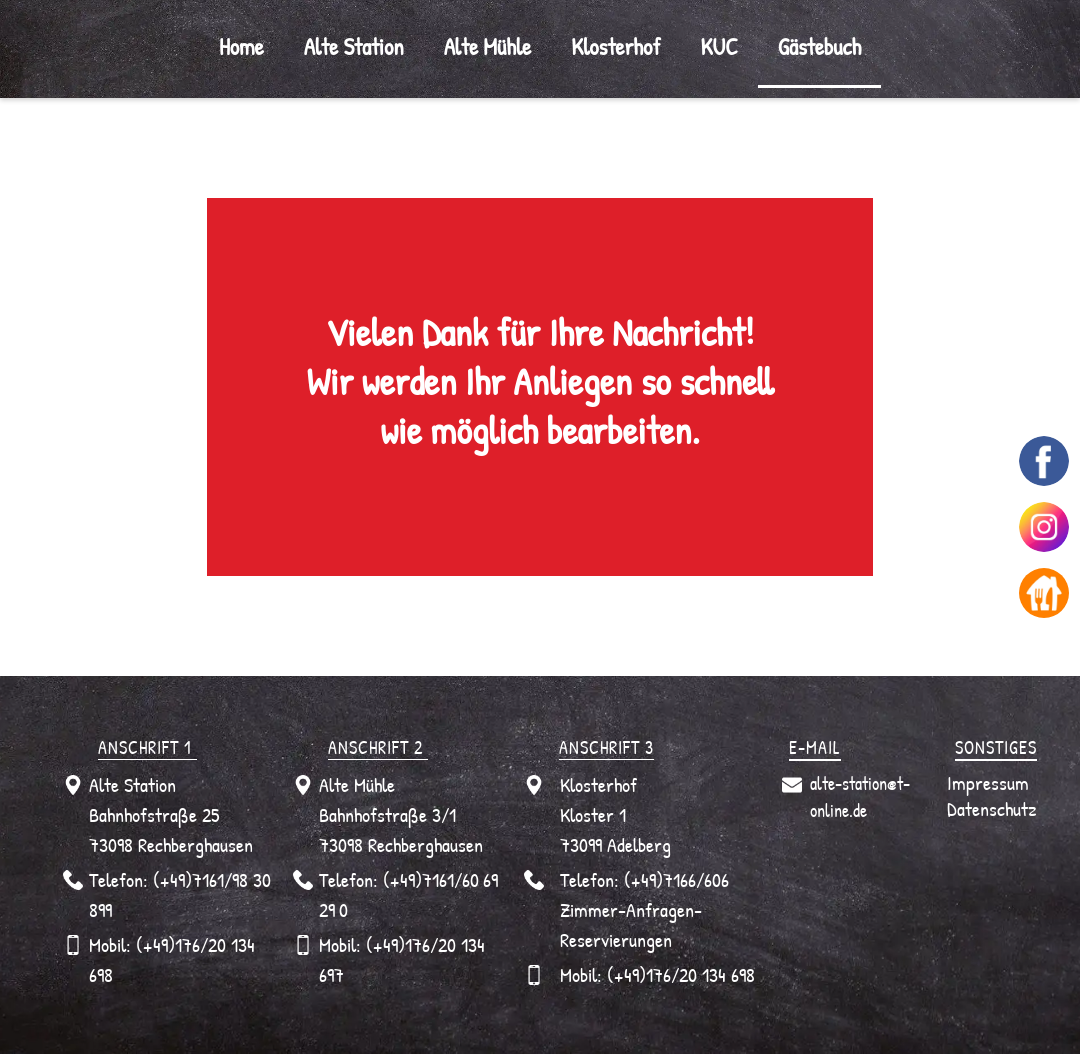  I want to click on Impressum, so click(988, 783).